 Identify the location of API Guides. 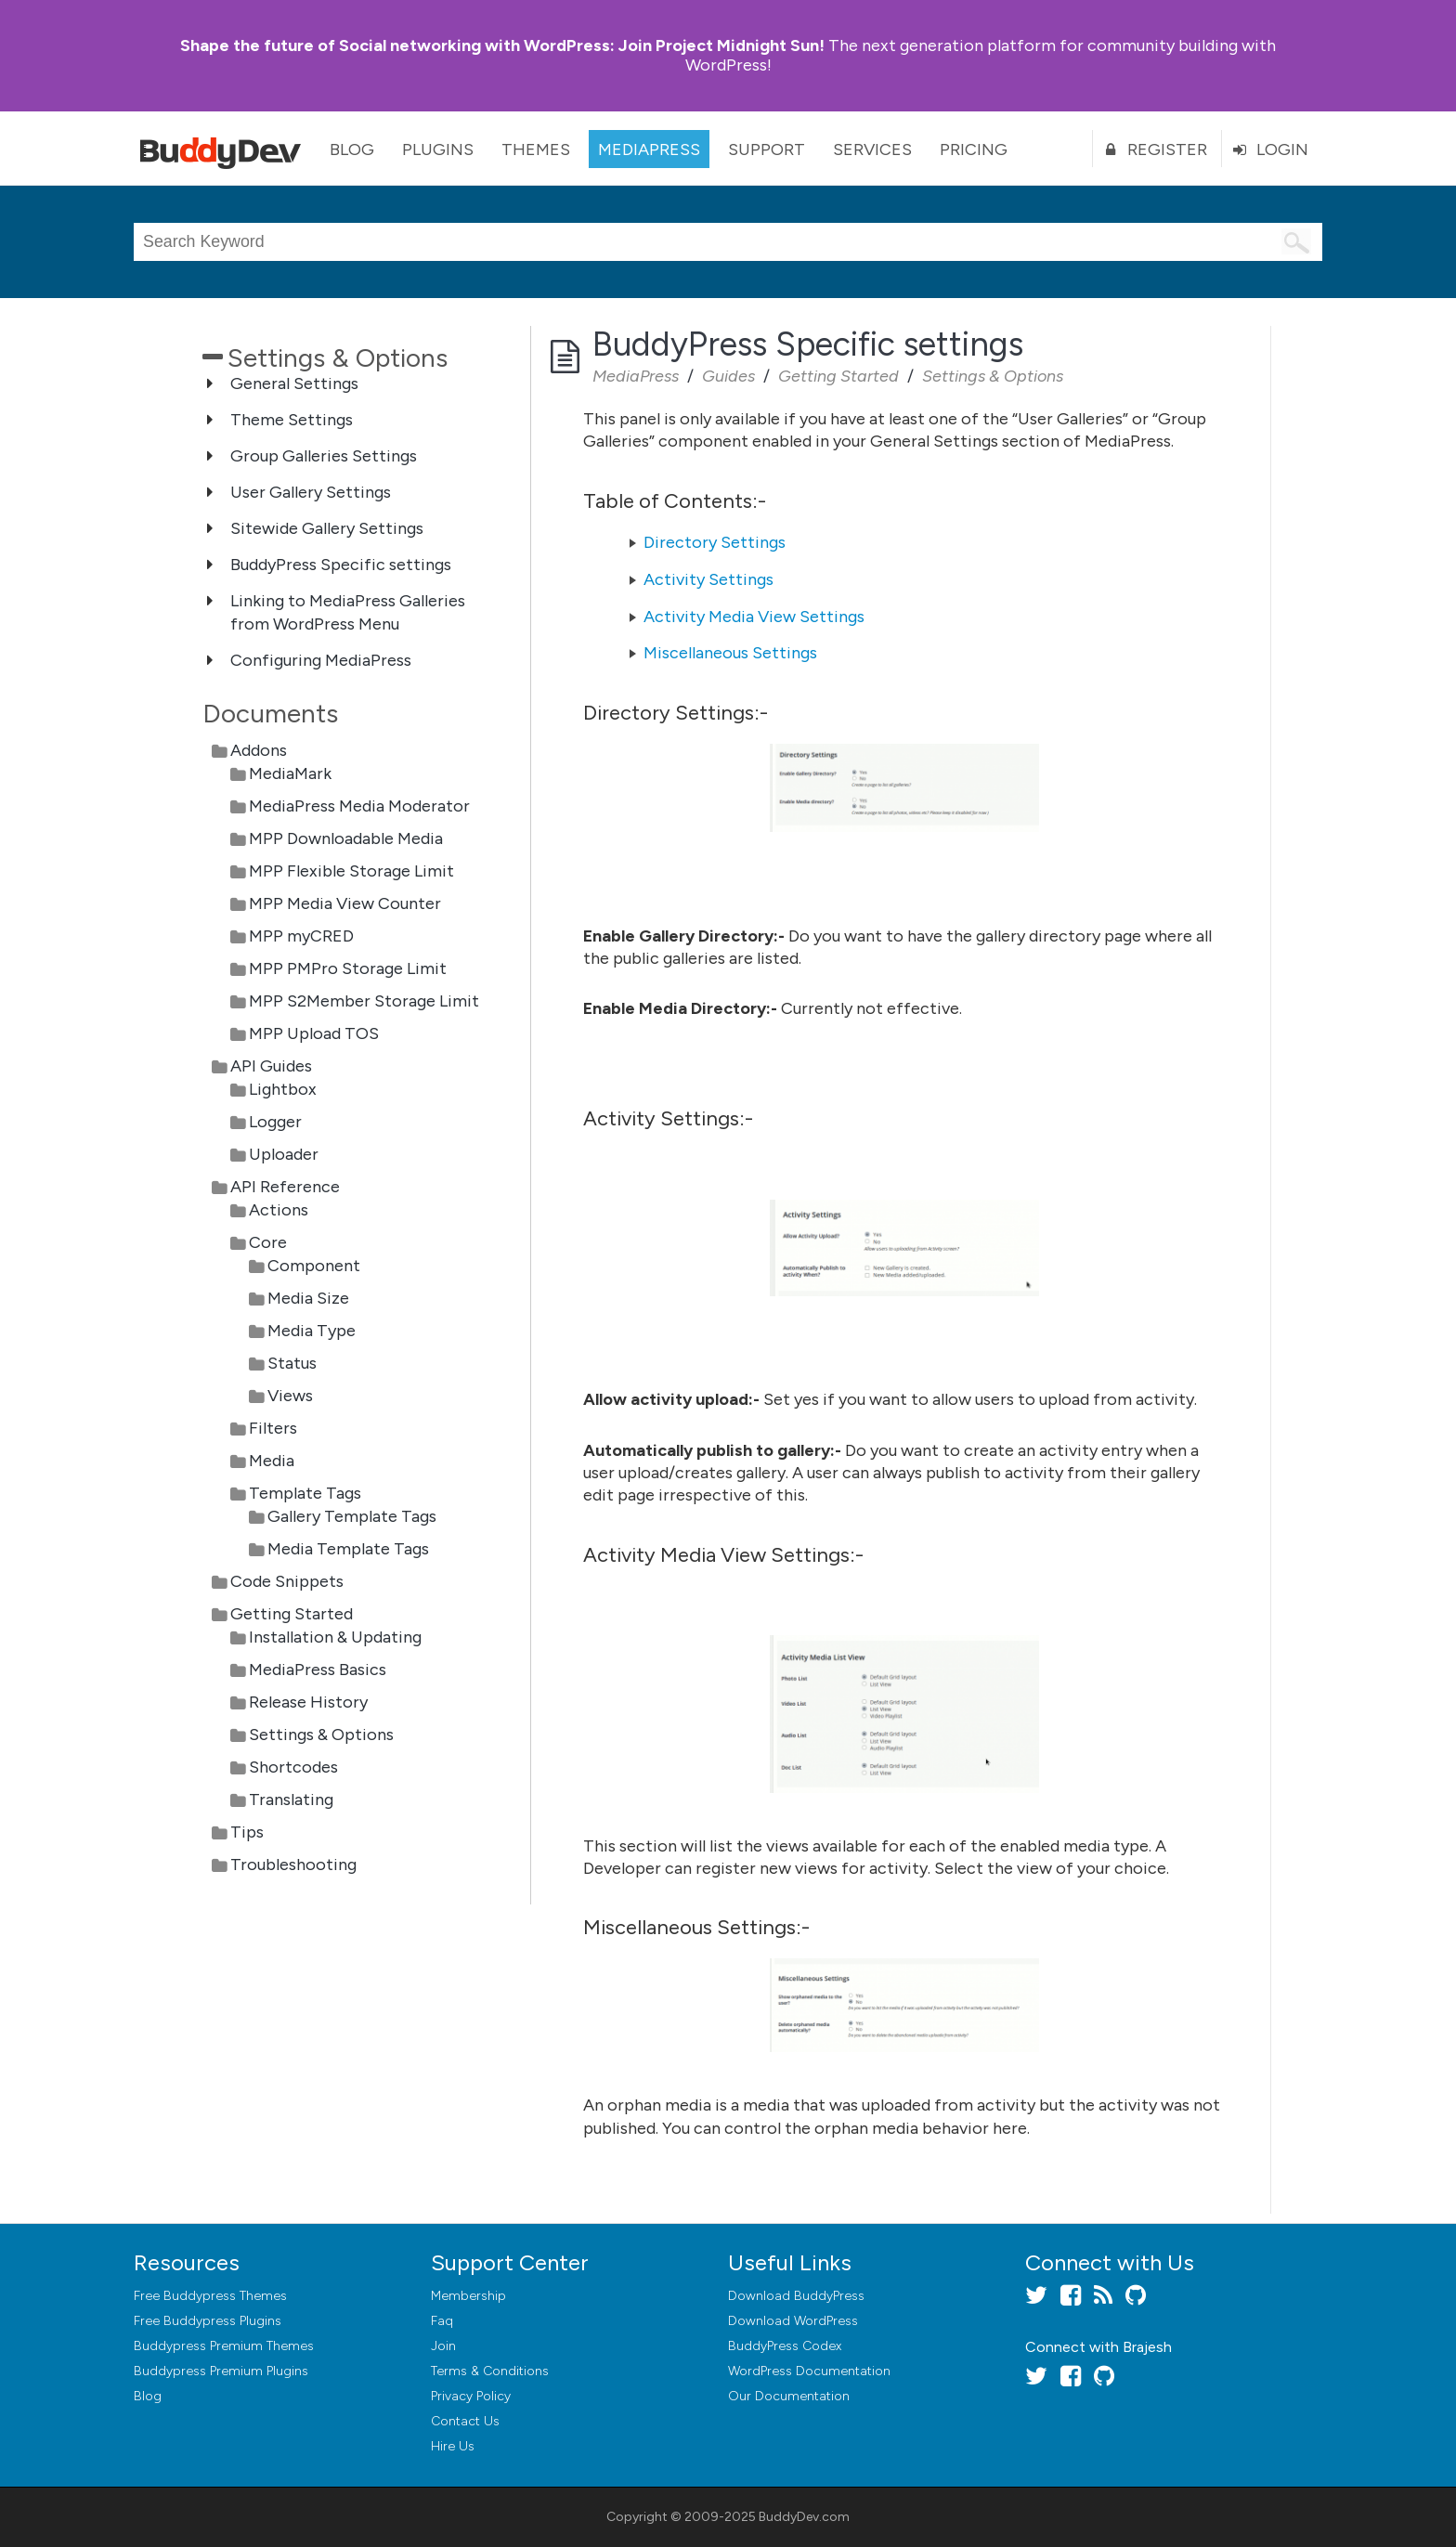
(271, 1066).